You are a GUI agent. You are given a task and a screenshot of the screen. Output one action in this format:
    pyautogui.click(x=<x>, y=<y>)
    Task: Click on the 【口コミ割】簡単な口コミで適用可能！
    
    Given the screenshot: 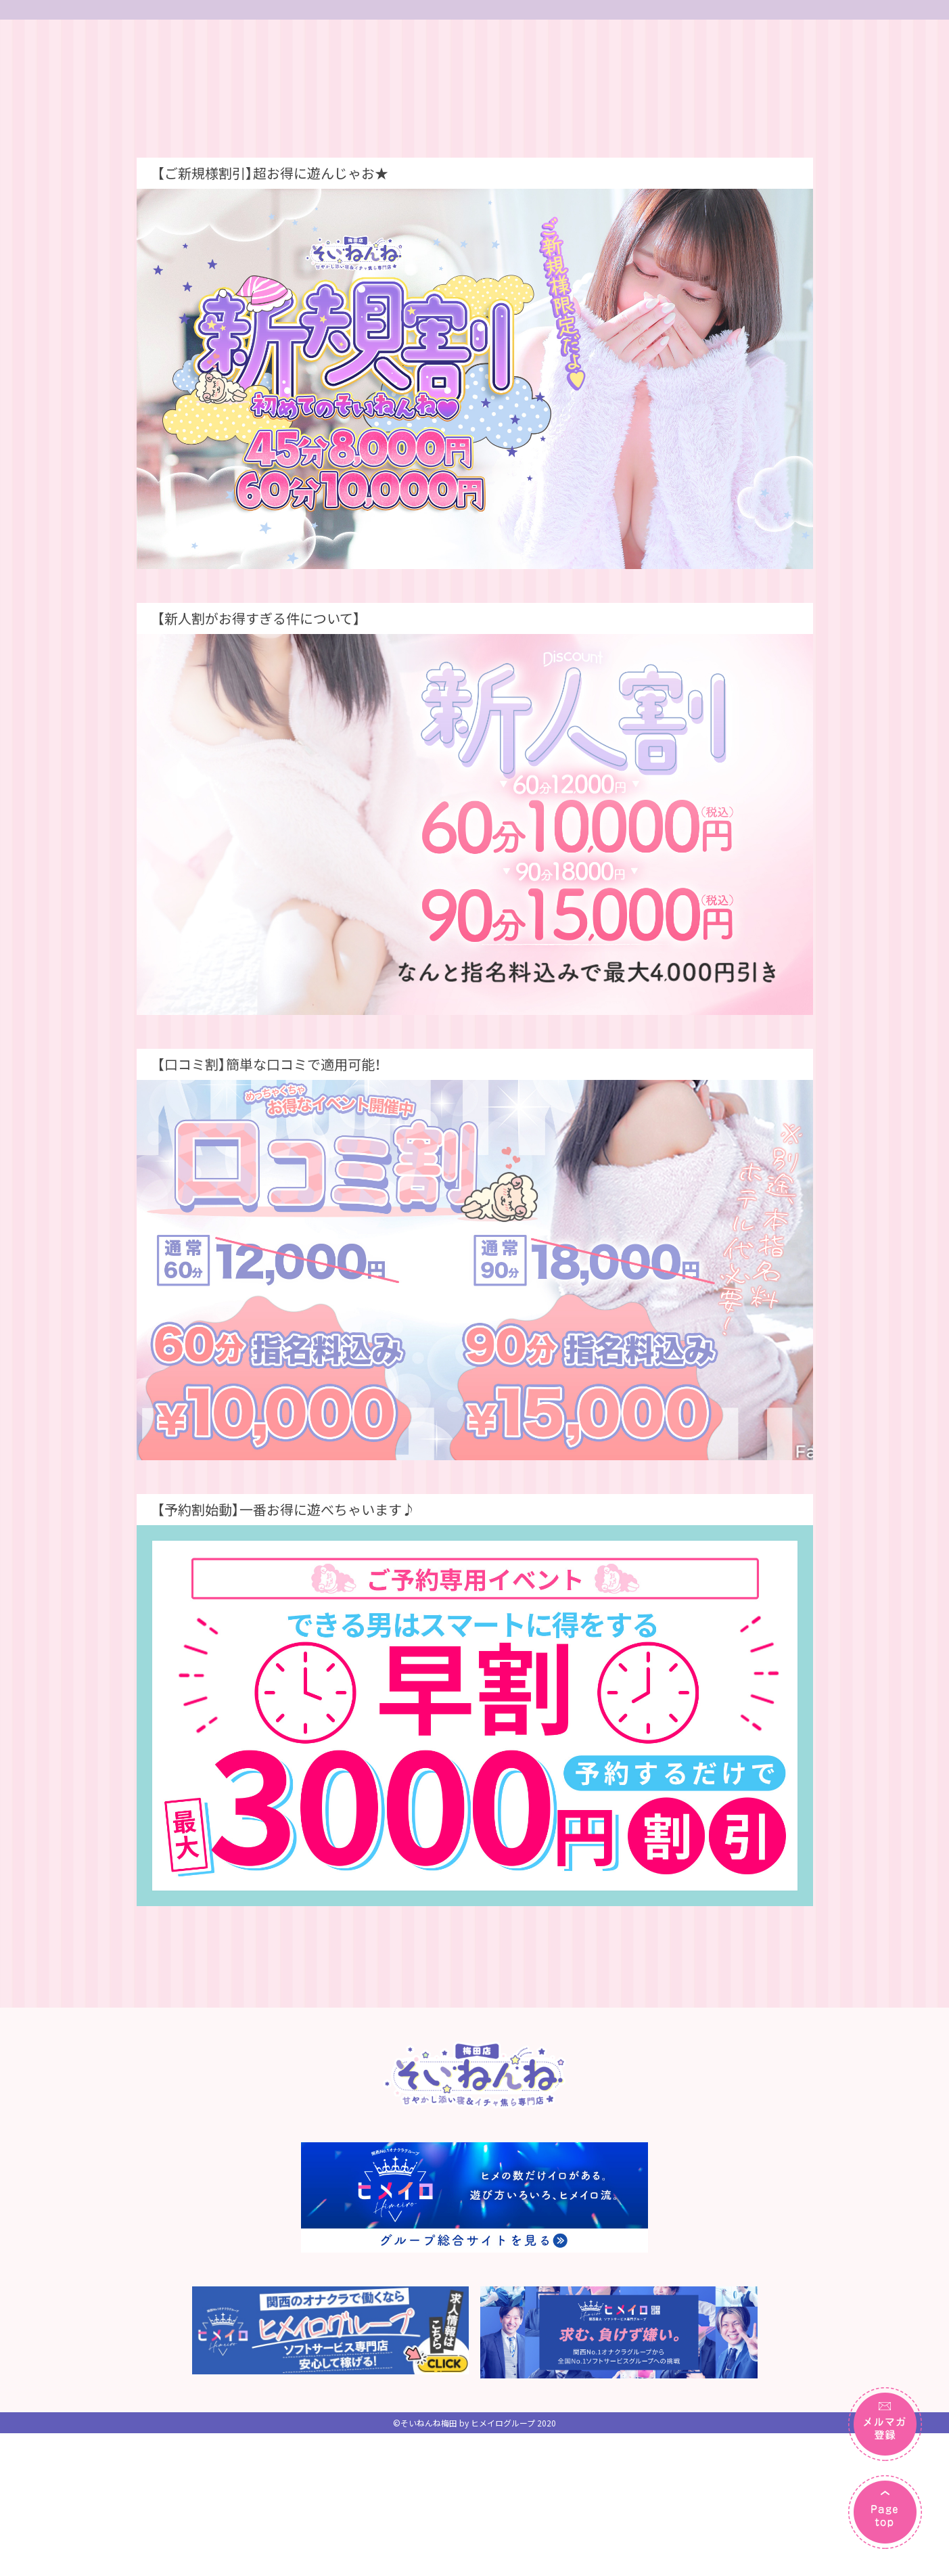 What is the action you would take?
    pyautogui.click(x=269, y=1295)
    